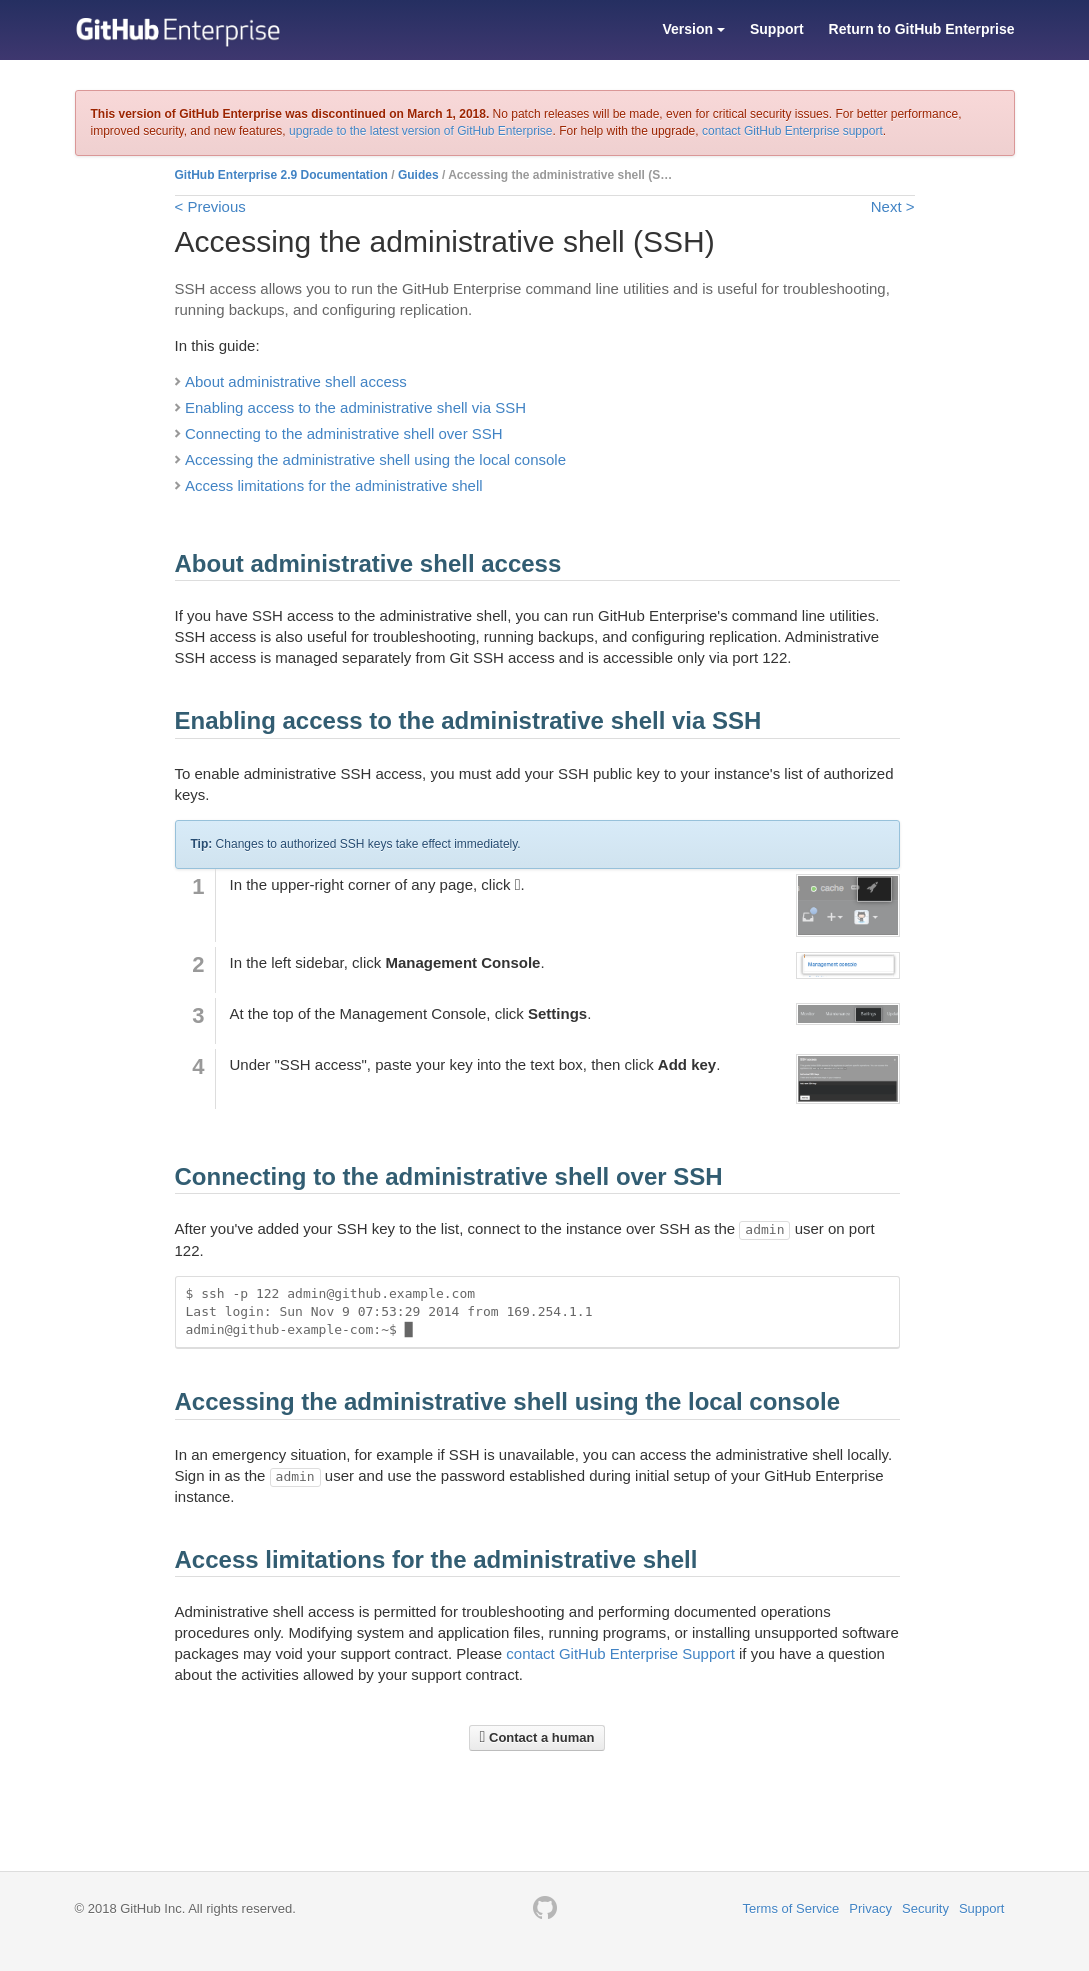 The height and width of the screenshot is (1971, 1089). Describe the element at coordinates (418, 175) in the screenshot. I see `Guides` at that location.